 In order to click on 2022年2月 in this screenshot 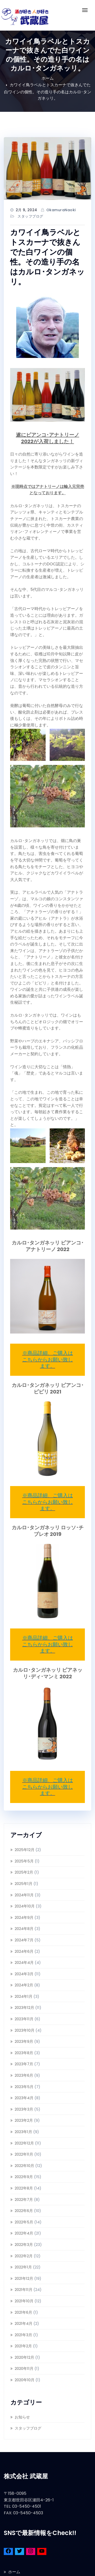, I will do `click(24, 2256)`.